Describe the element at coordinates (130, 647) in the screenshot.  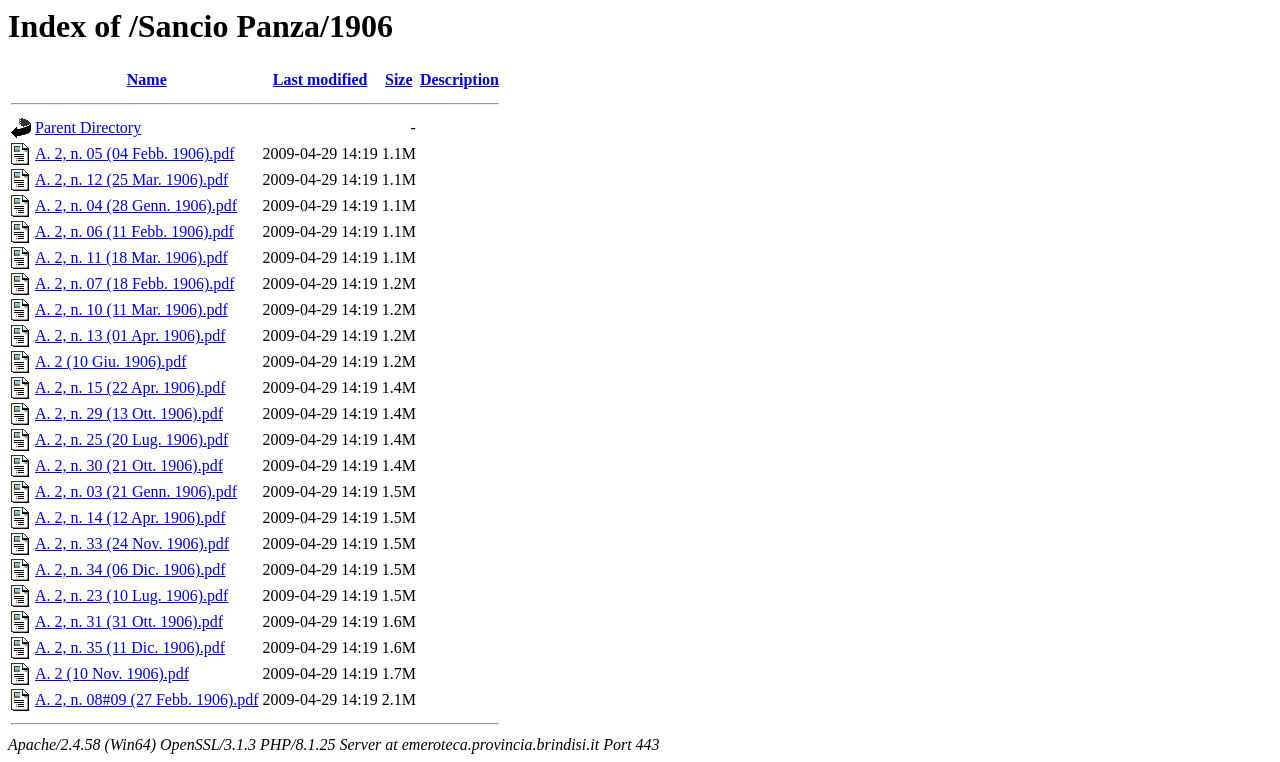
I see `A. 2, n. 35 (11 Dic. 1906).pdf` at that location.